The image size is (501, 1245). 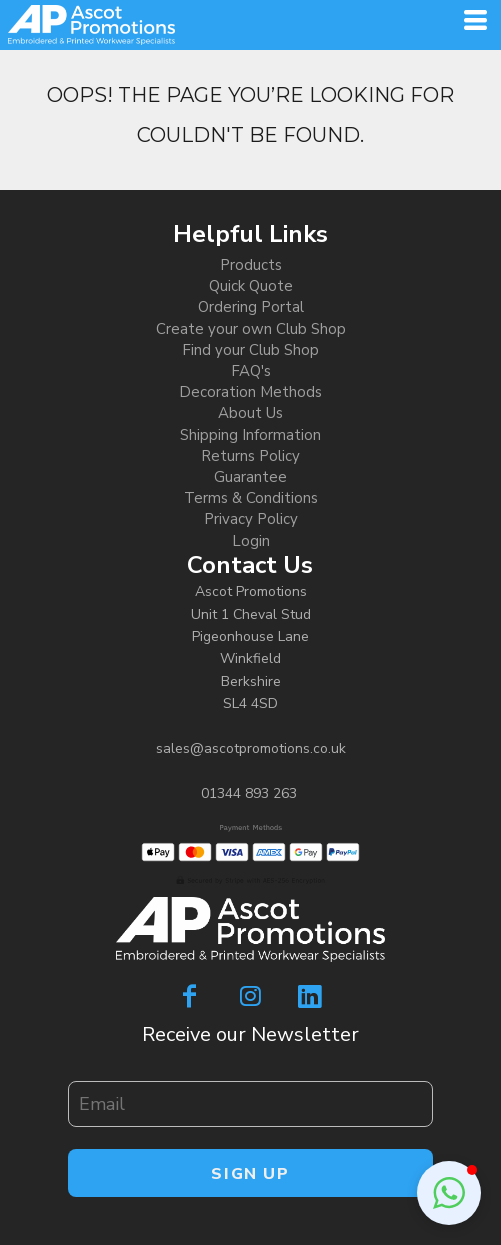 What do you see at coordinates (250, 350) in the screenshot?
I see `Find your Club Shop` at bounding box center [250, 350].